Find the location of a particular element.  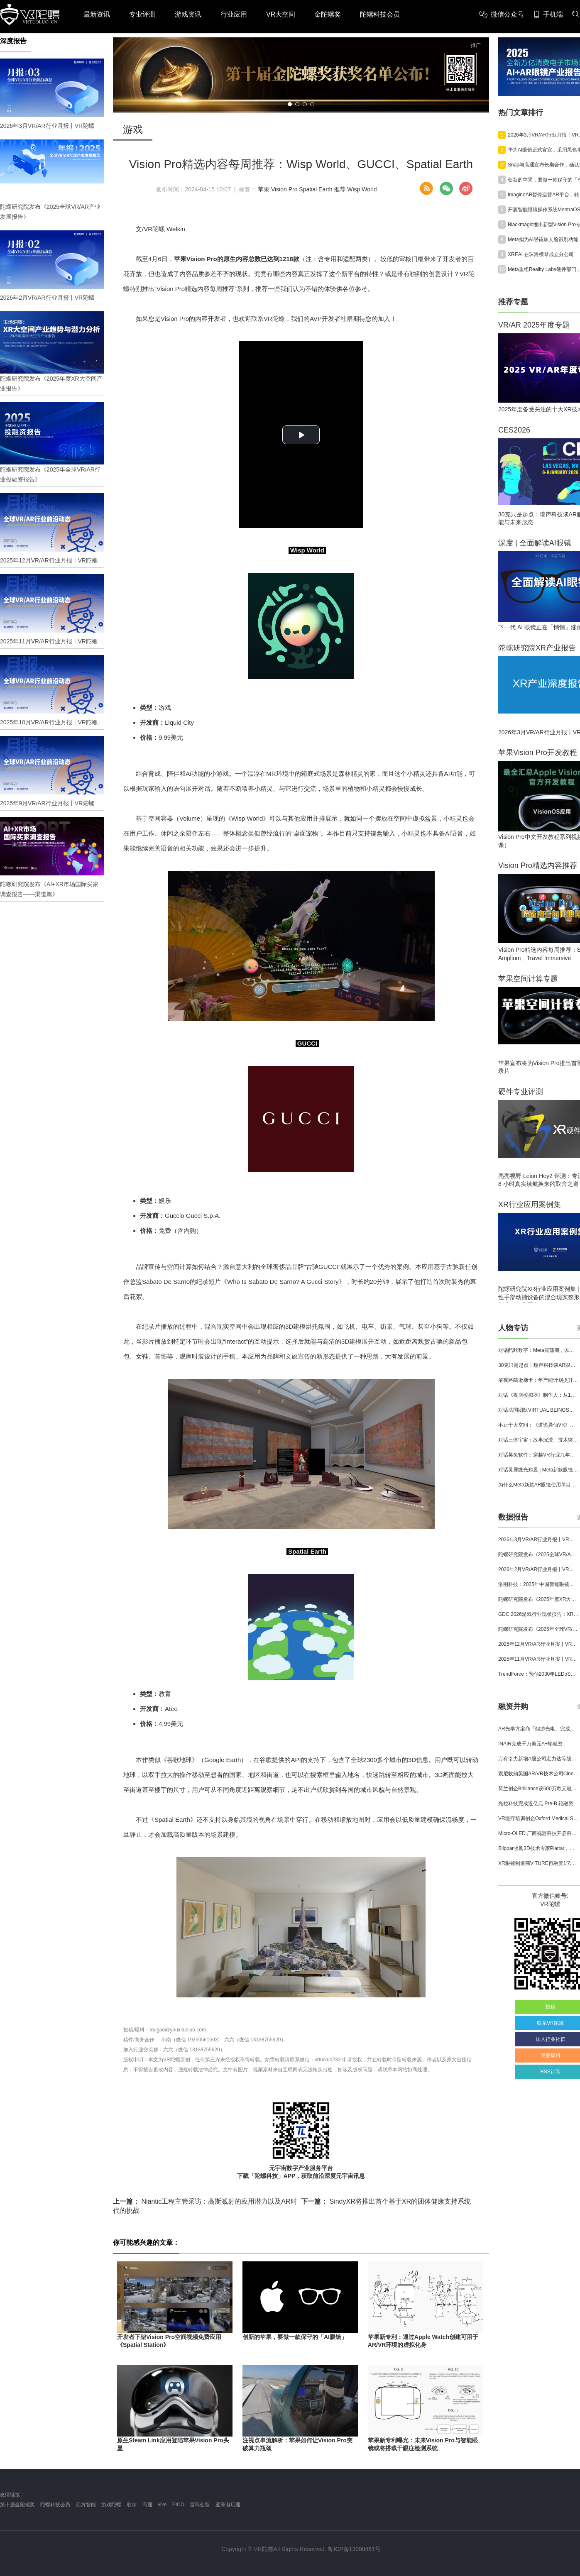

2025年12月VR/AR行业月报丨VR陀螺 is located at coordinates (538, 1644).